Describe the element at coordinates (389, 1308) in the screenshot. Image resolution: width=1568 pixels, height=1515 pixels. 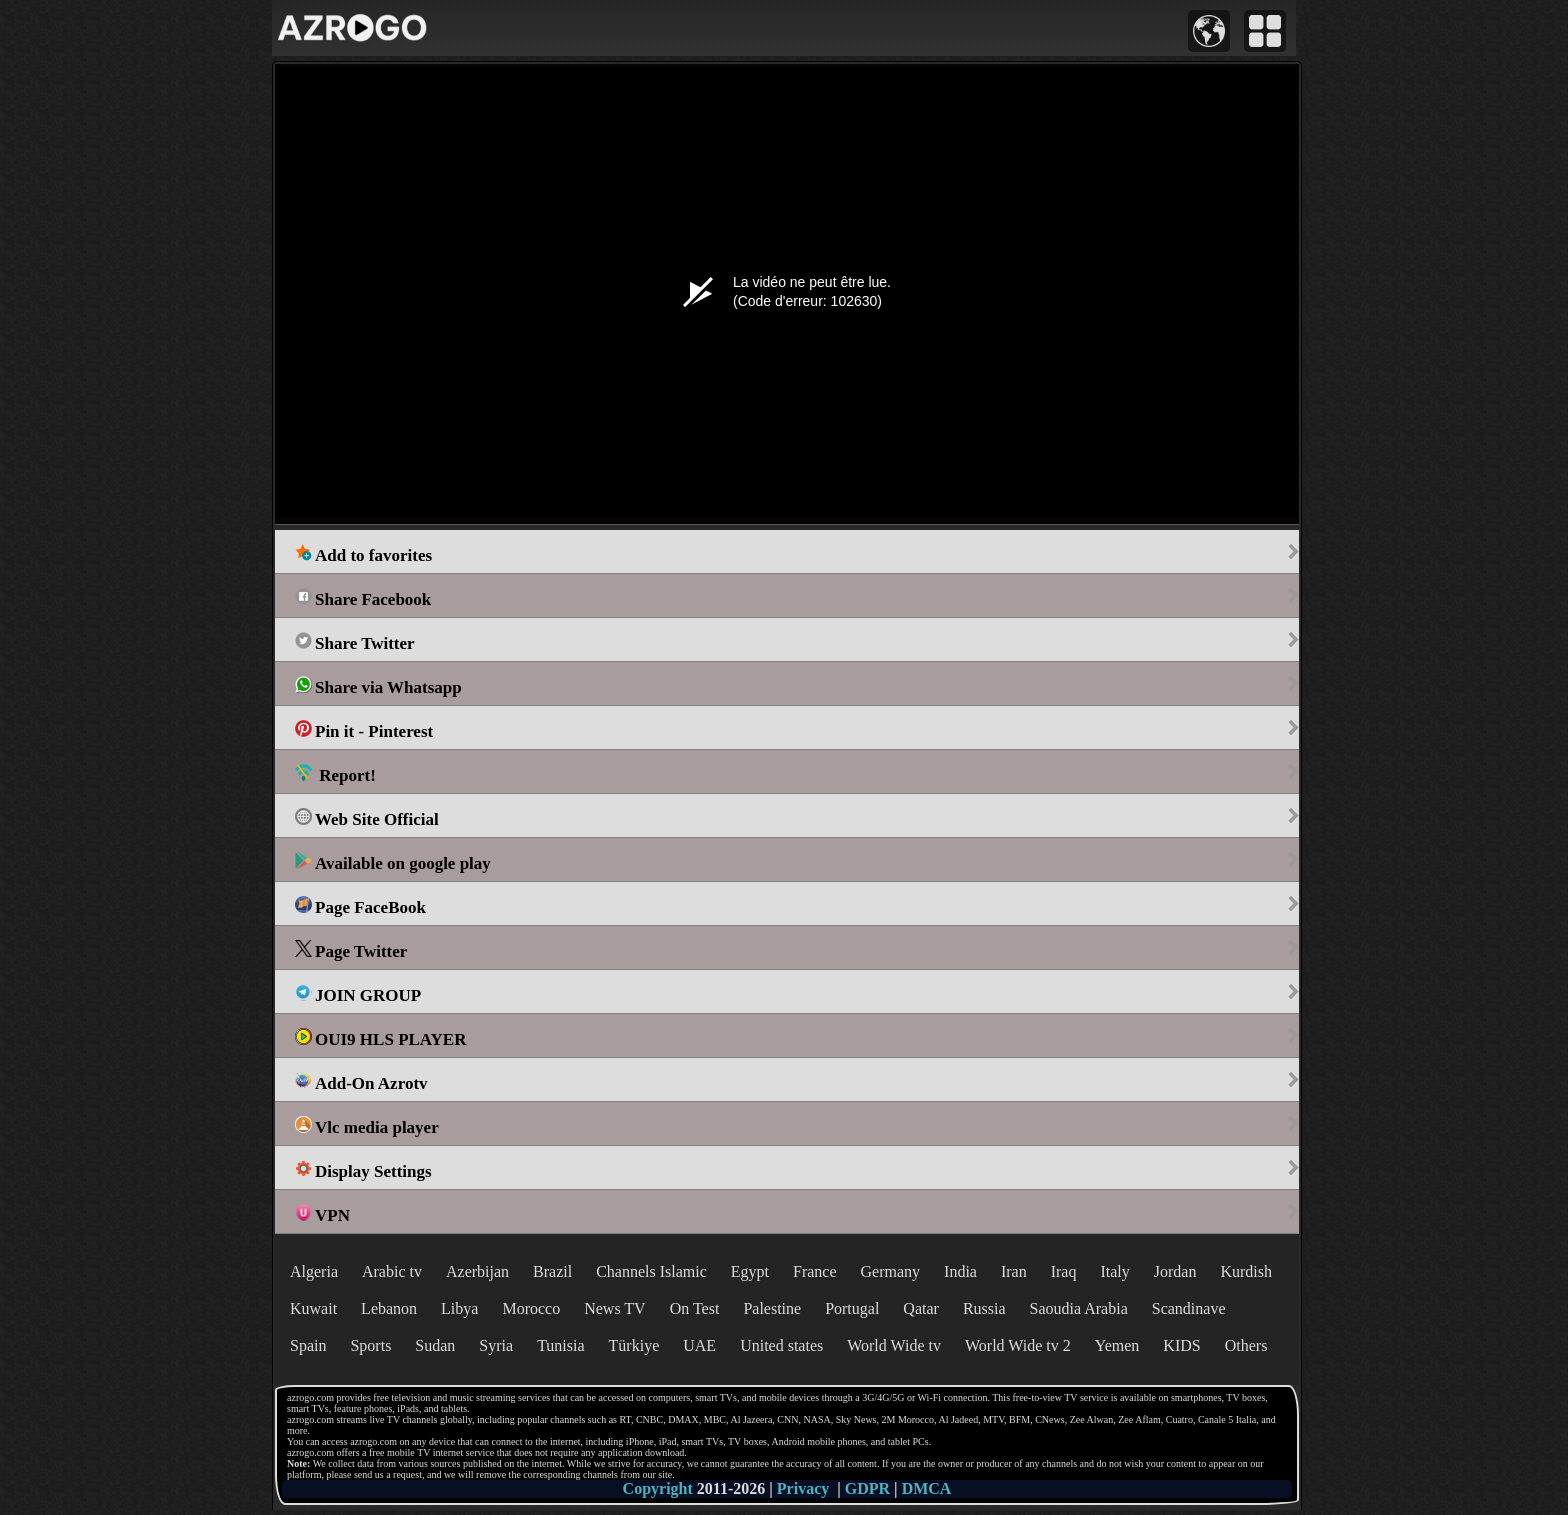
I see `Lebanon` at that location.